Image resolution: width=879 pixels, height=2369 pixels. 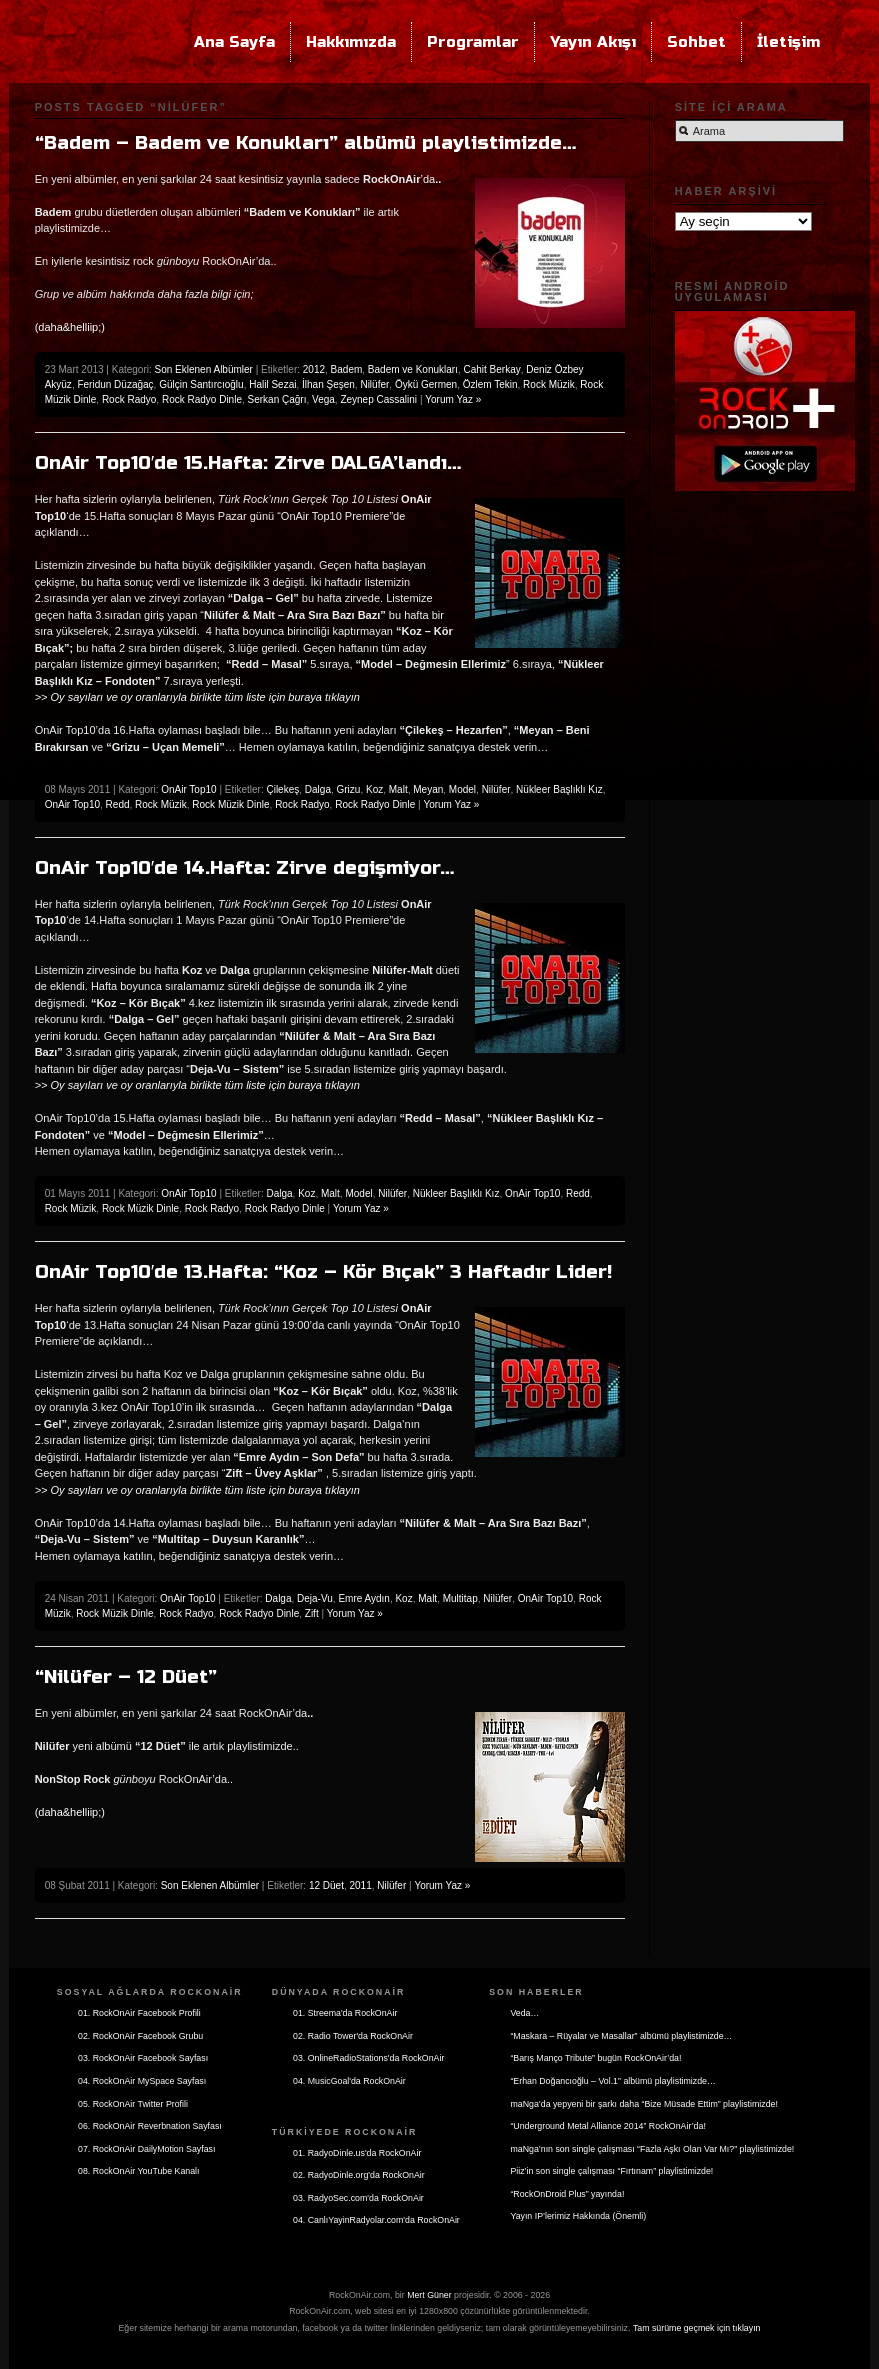 What do you see at coordinates (142, 2081) in the screenshot?
I see `04. RockOnAir MySpace Sayfası` at bounding box center [142, 2081].